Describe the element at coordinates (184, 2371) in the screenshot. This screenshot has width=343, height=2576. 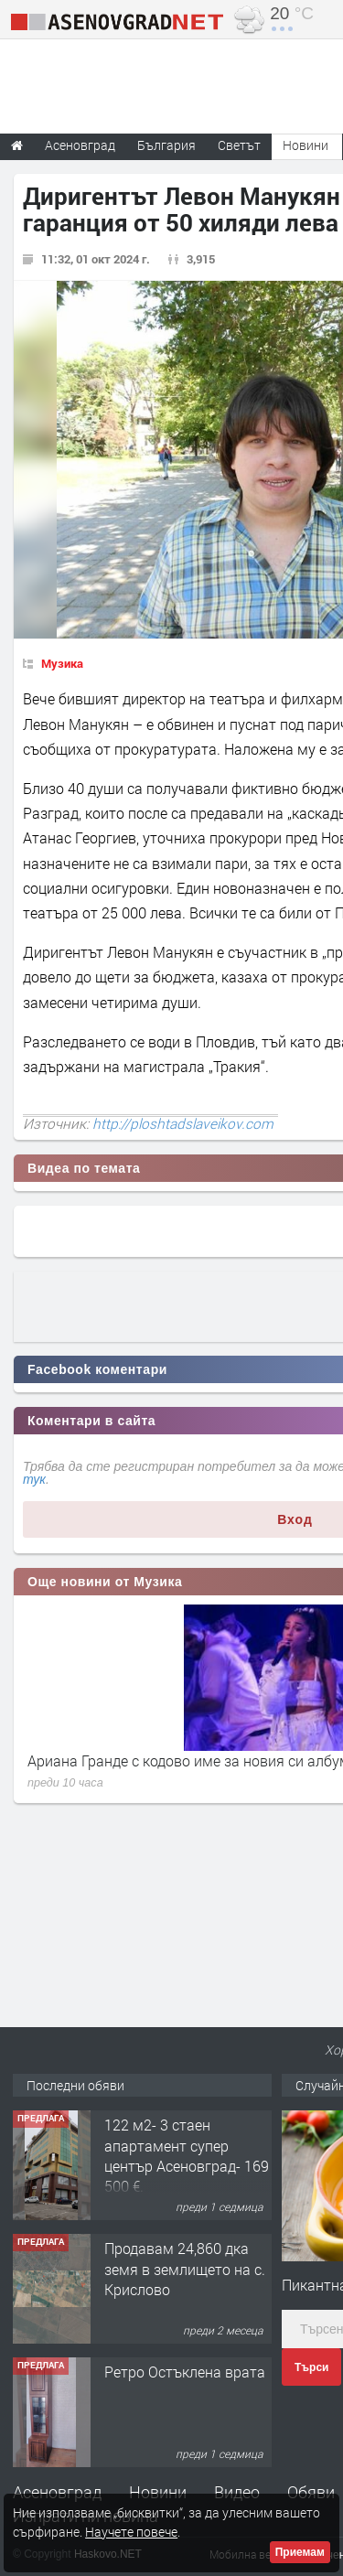
I see `Ретро Остъклена врата` at that location.